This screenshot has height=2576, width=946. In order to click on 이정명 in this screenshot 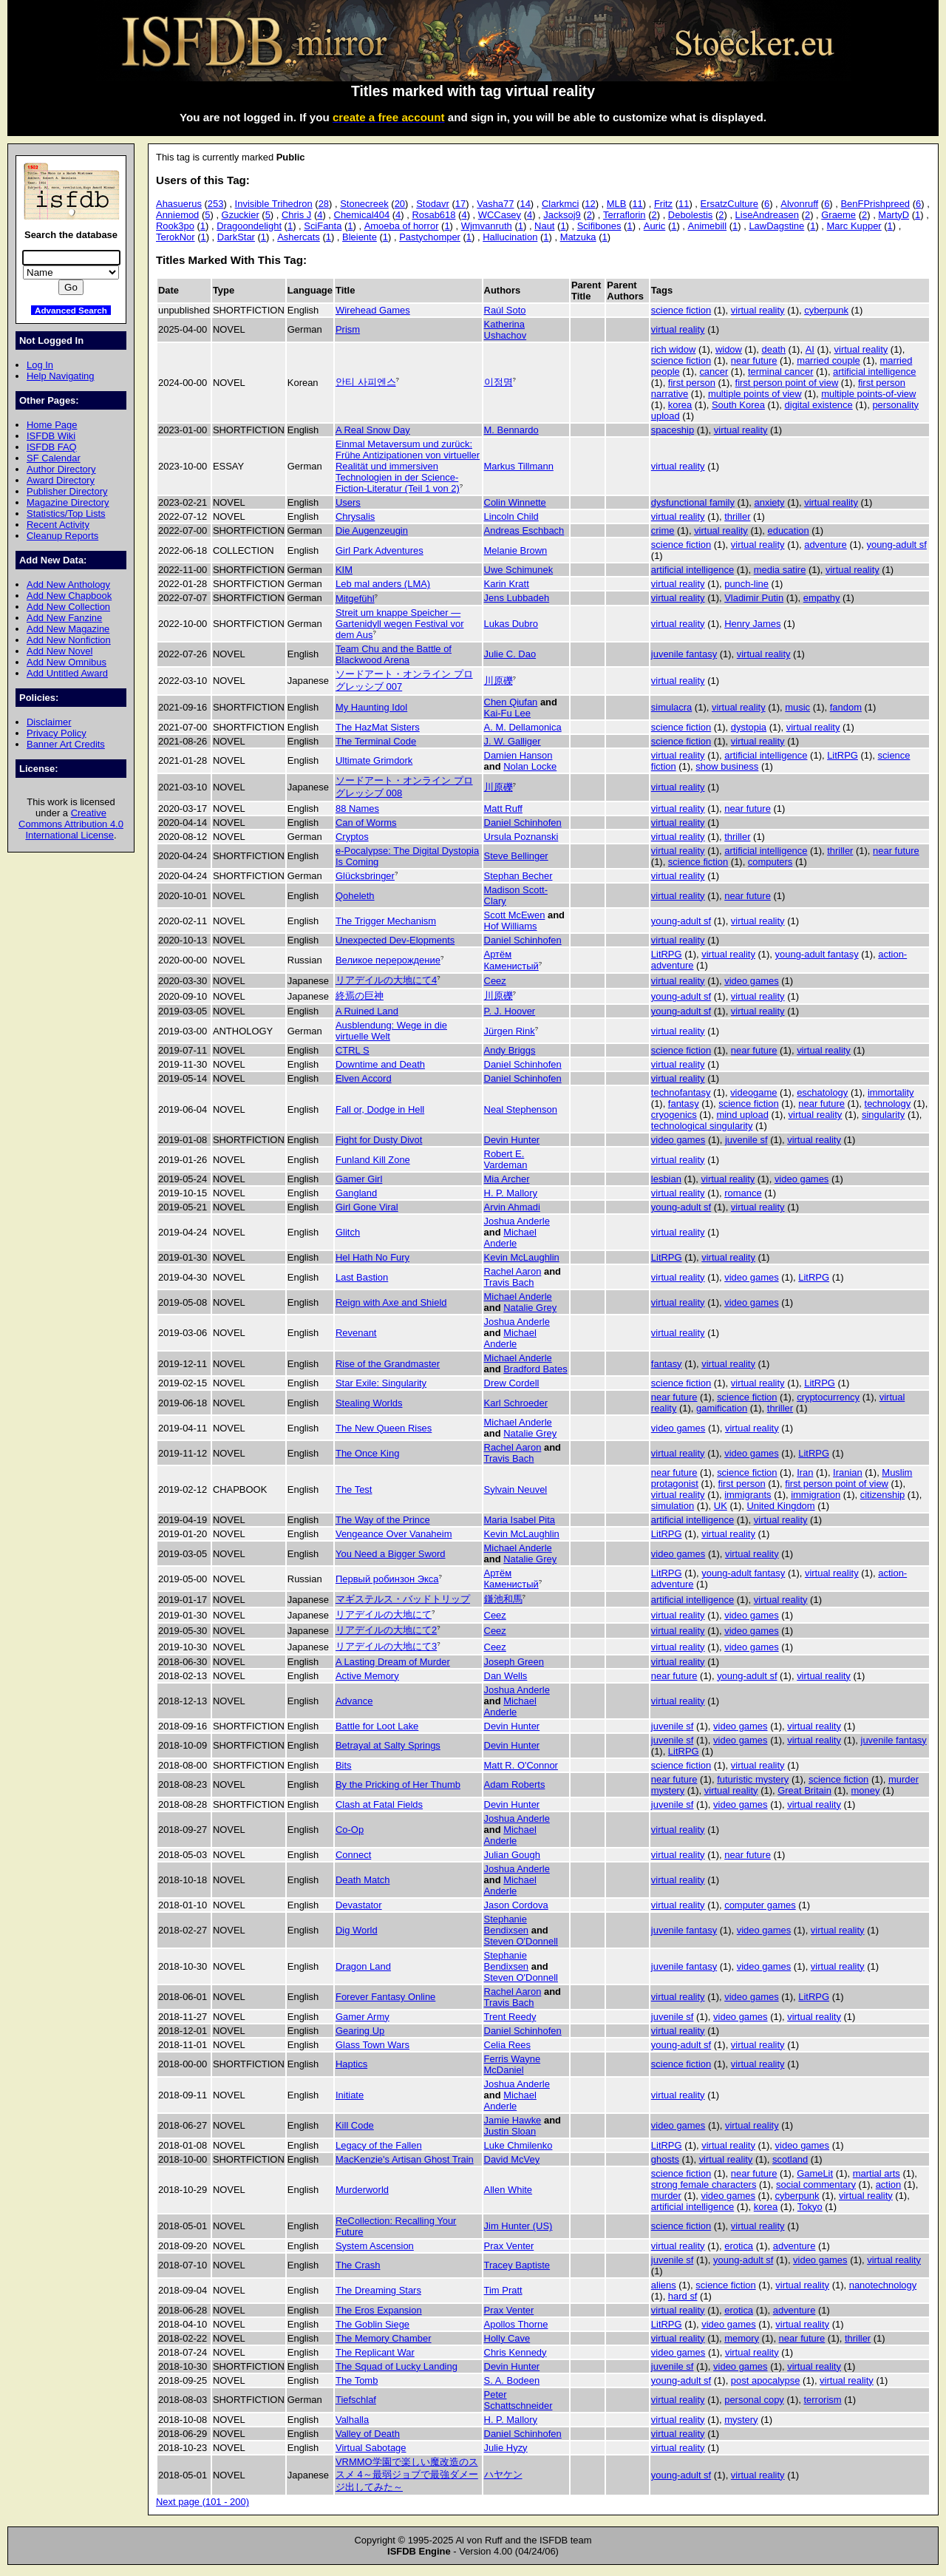, I will do `click(498, 381)`.